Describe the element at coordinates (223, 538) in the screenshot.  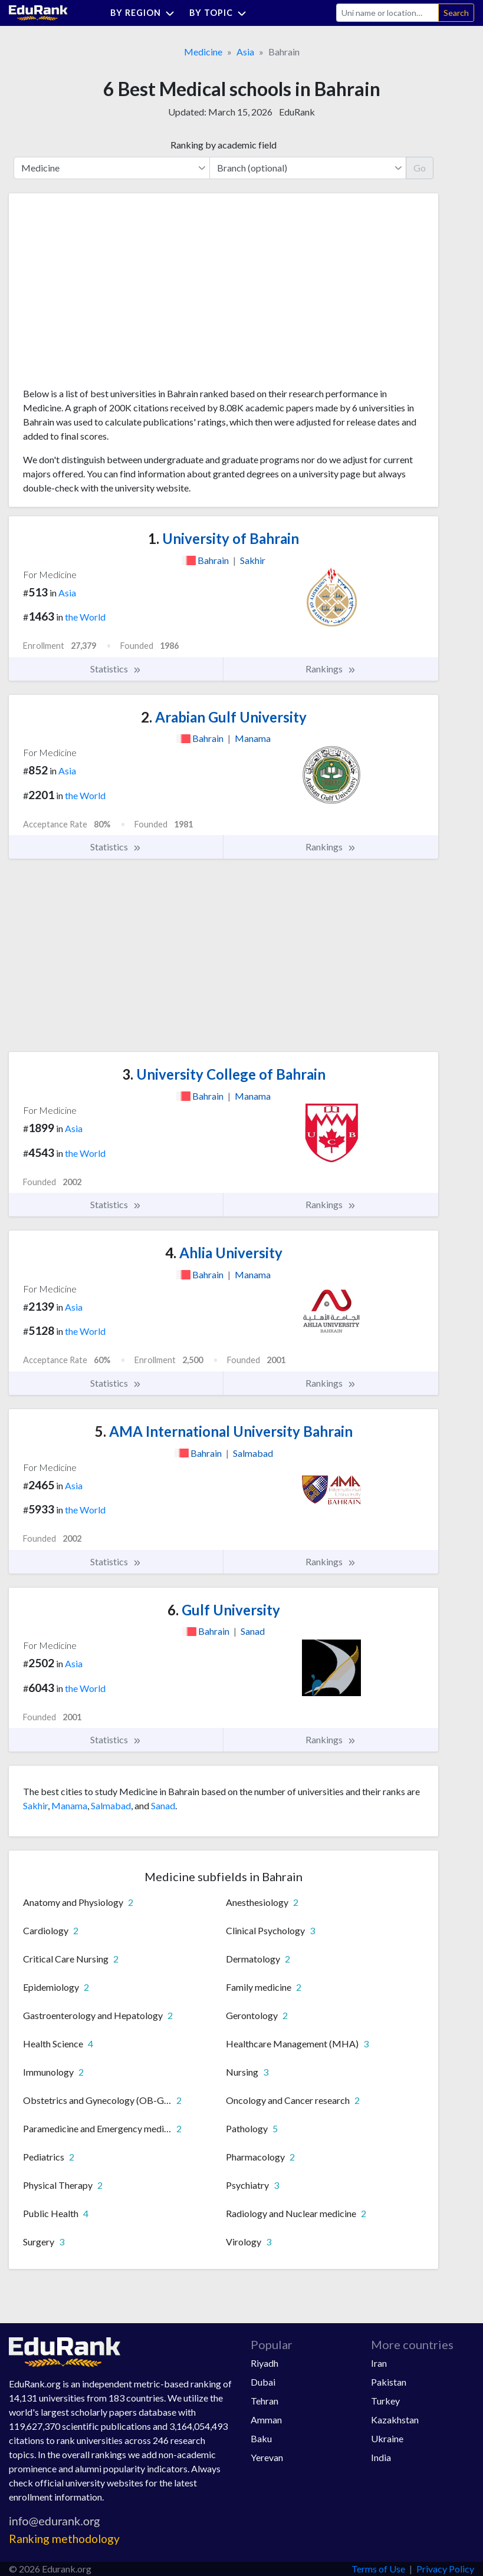
I see `University of Bahrain` at that location.